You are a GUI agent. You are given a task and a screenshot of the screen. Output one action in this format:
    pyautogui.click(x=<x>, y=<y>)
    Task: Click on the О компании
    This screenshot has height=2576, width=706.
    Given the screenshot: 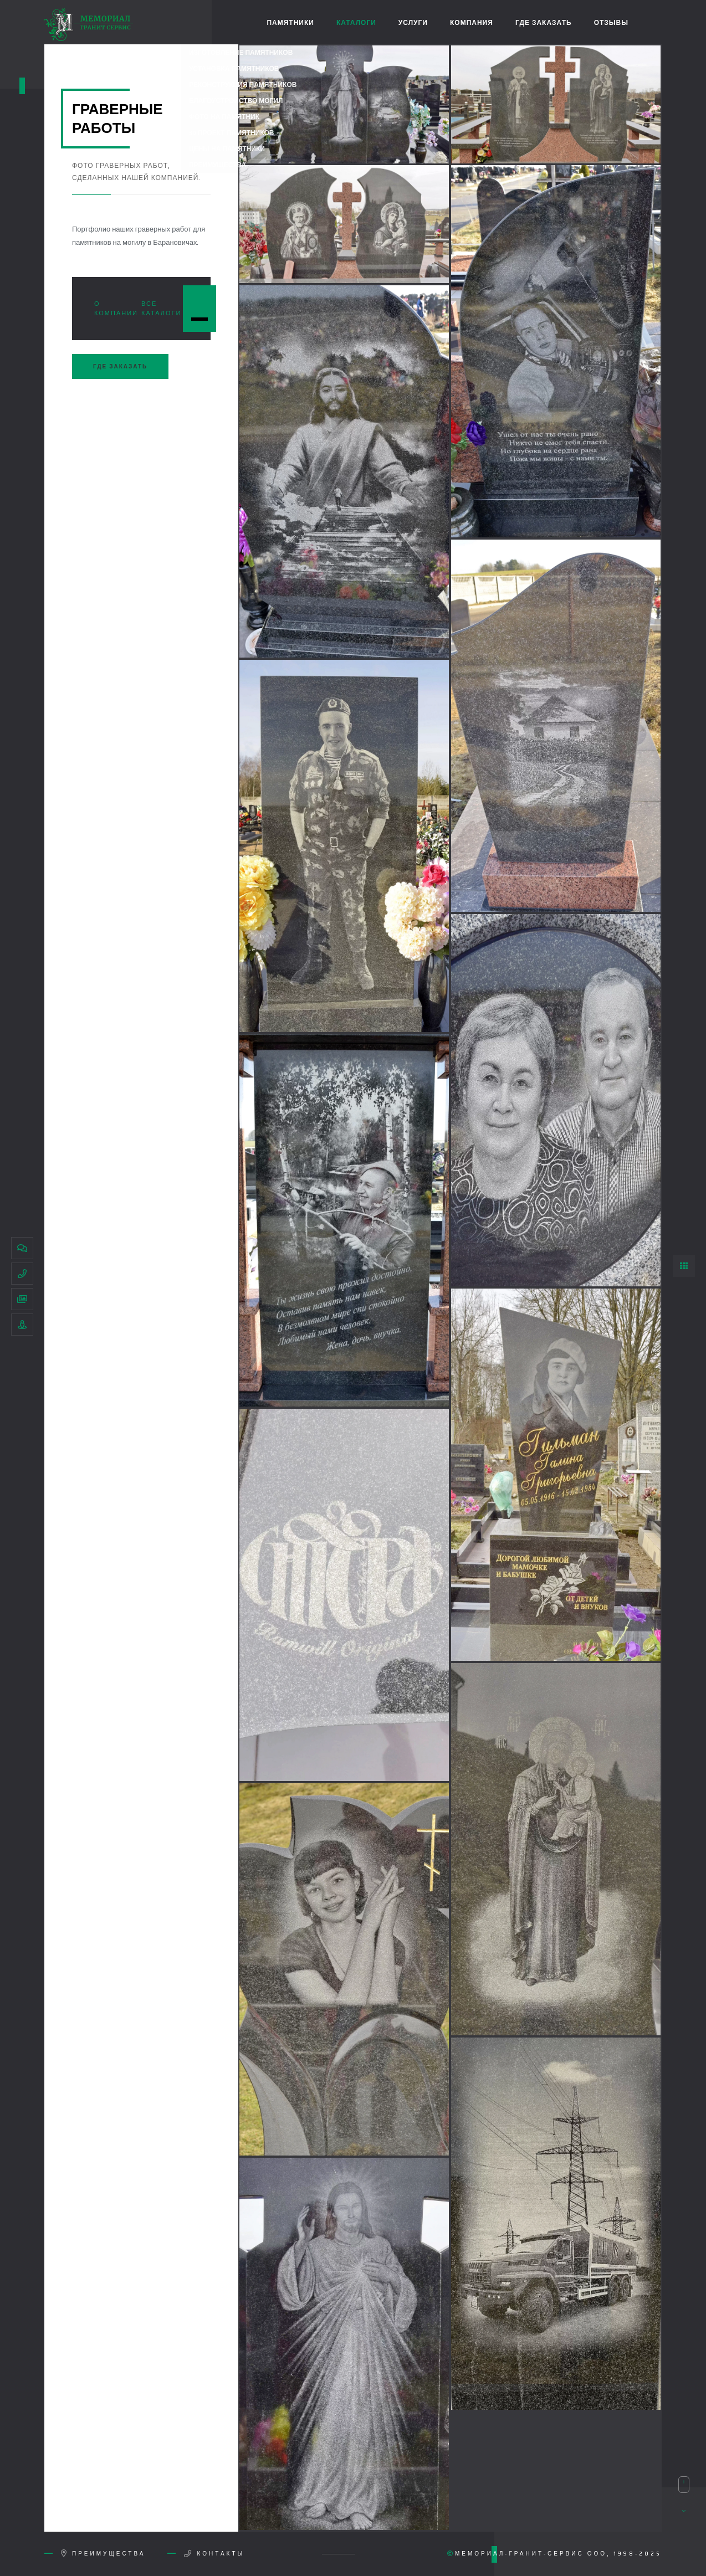 What is the action you would take?
    pyautogui.click(x=116, y=308)
    